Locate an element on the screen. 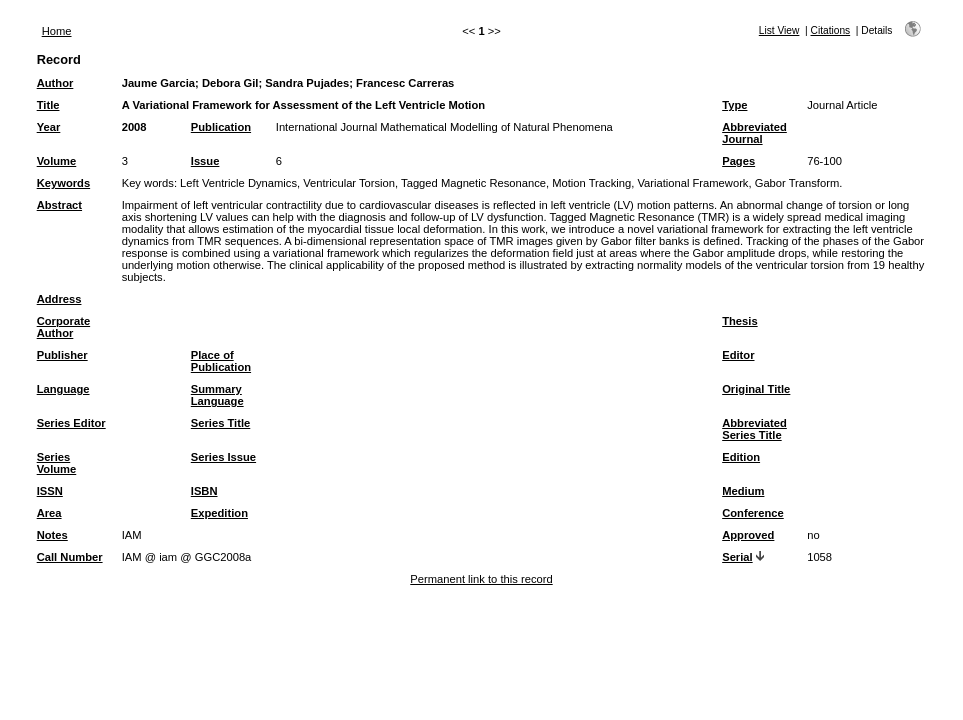 This screenshot has width=963, height=720. Pages is located at coordinates (738, 161).